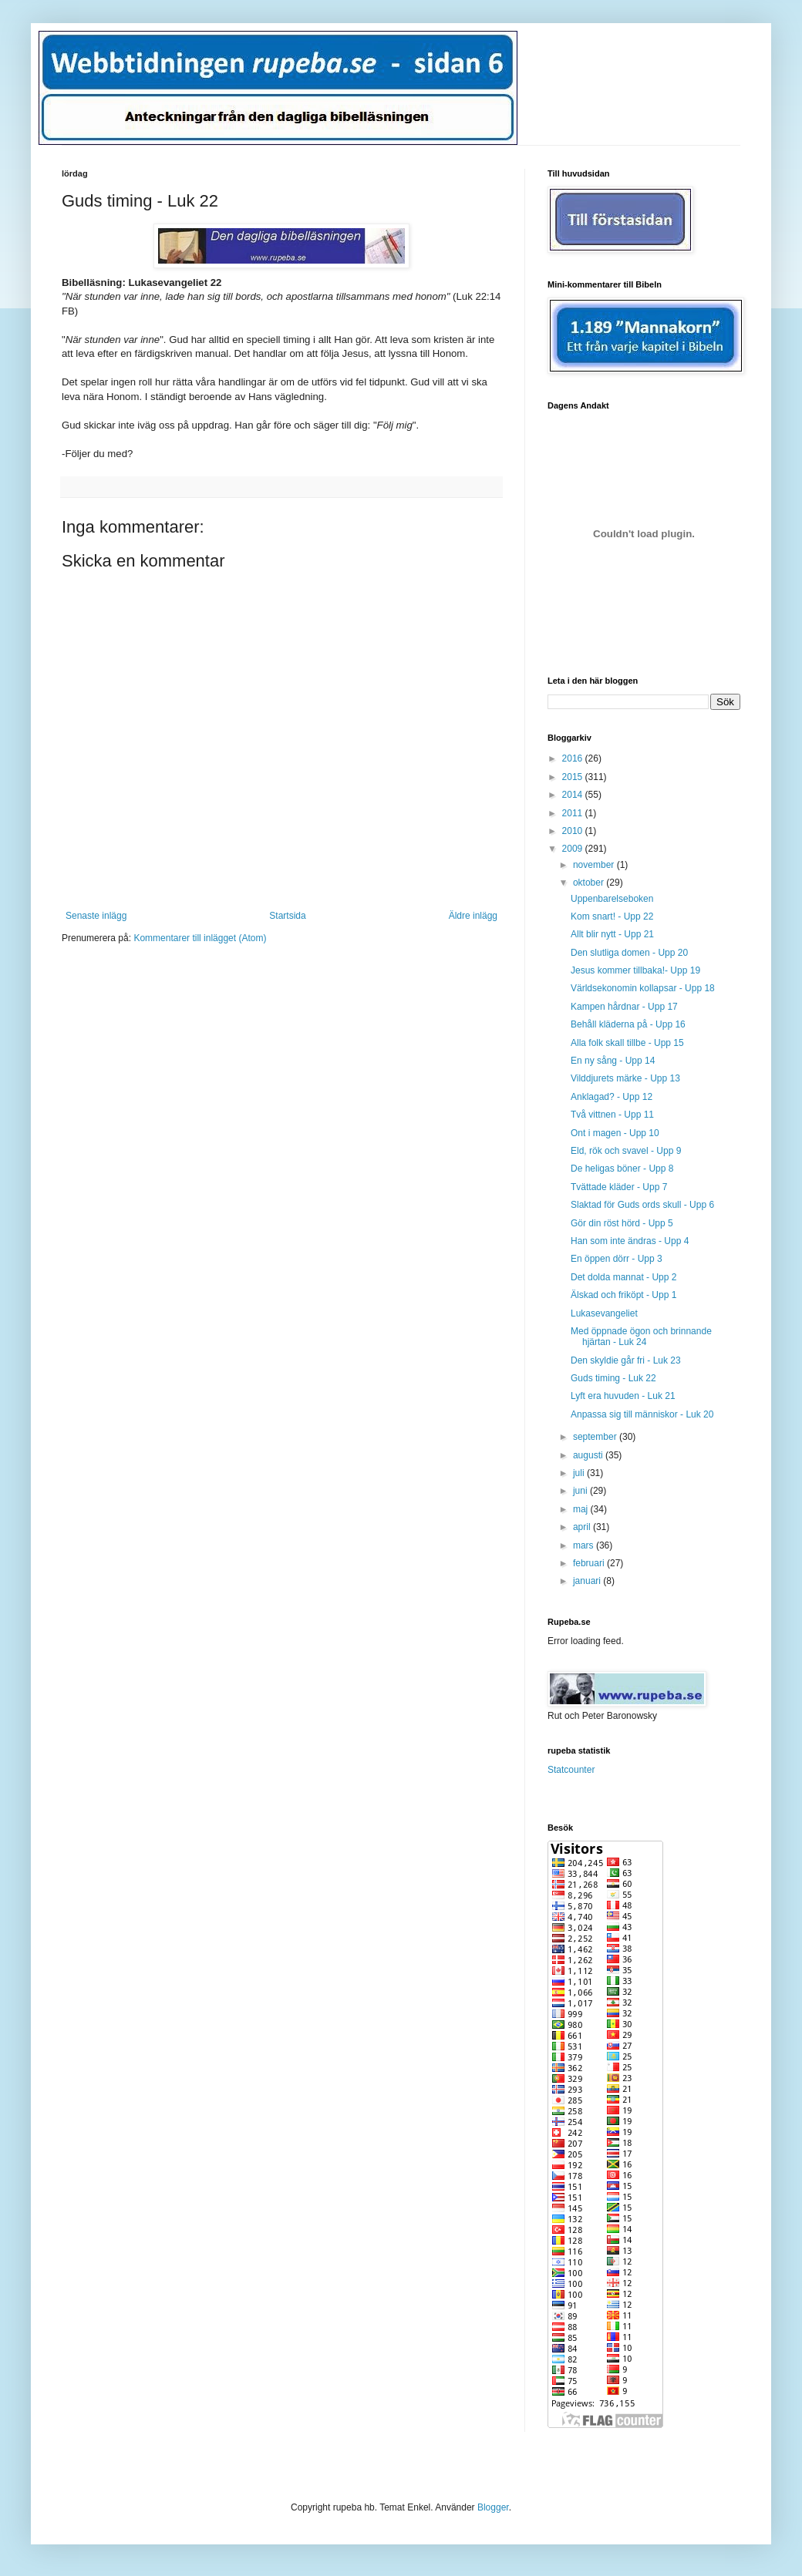  Describe the element at coordinates (626, 1150) in the screenshot. I see `Eld, rök och svavel - Upp 9` at that location.